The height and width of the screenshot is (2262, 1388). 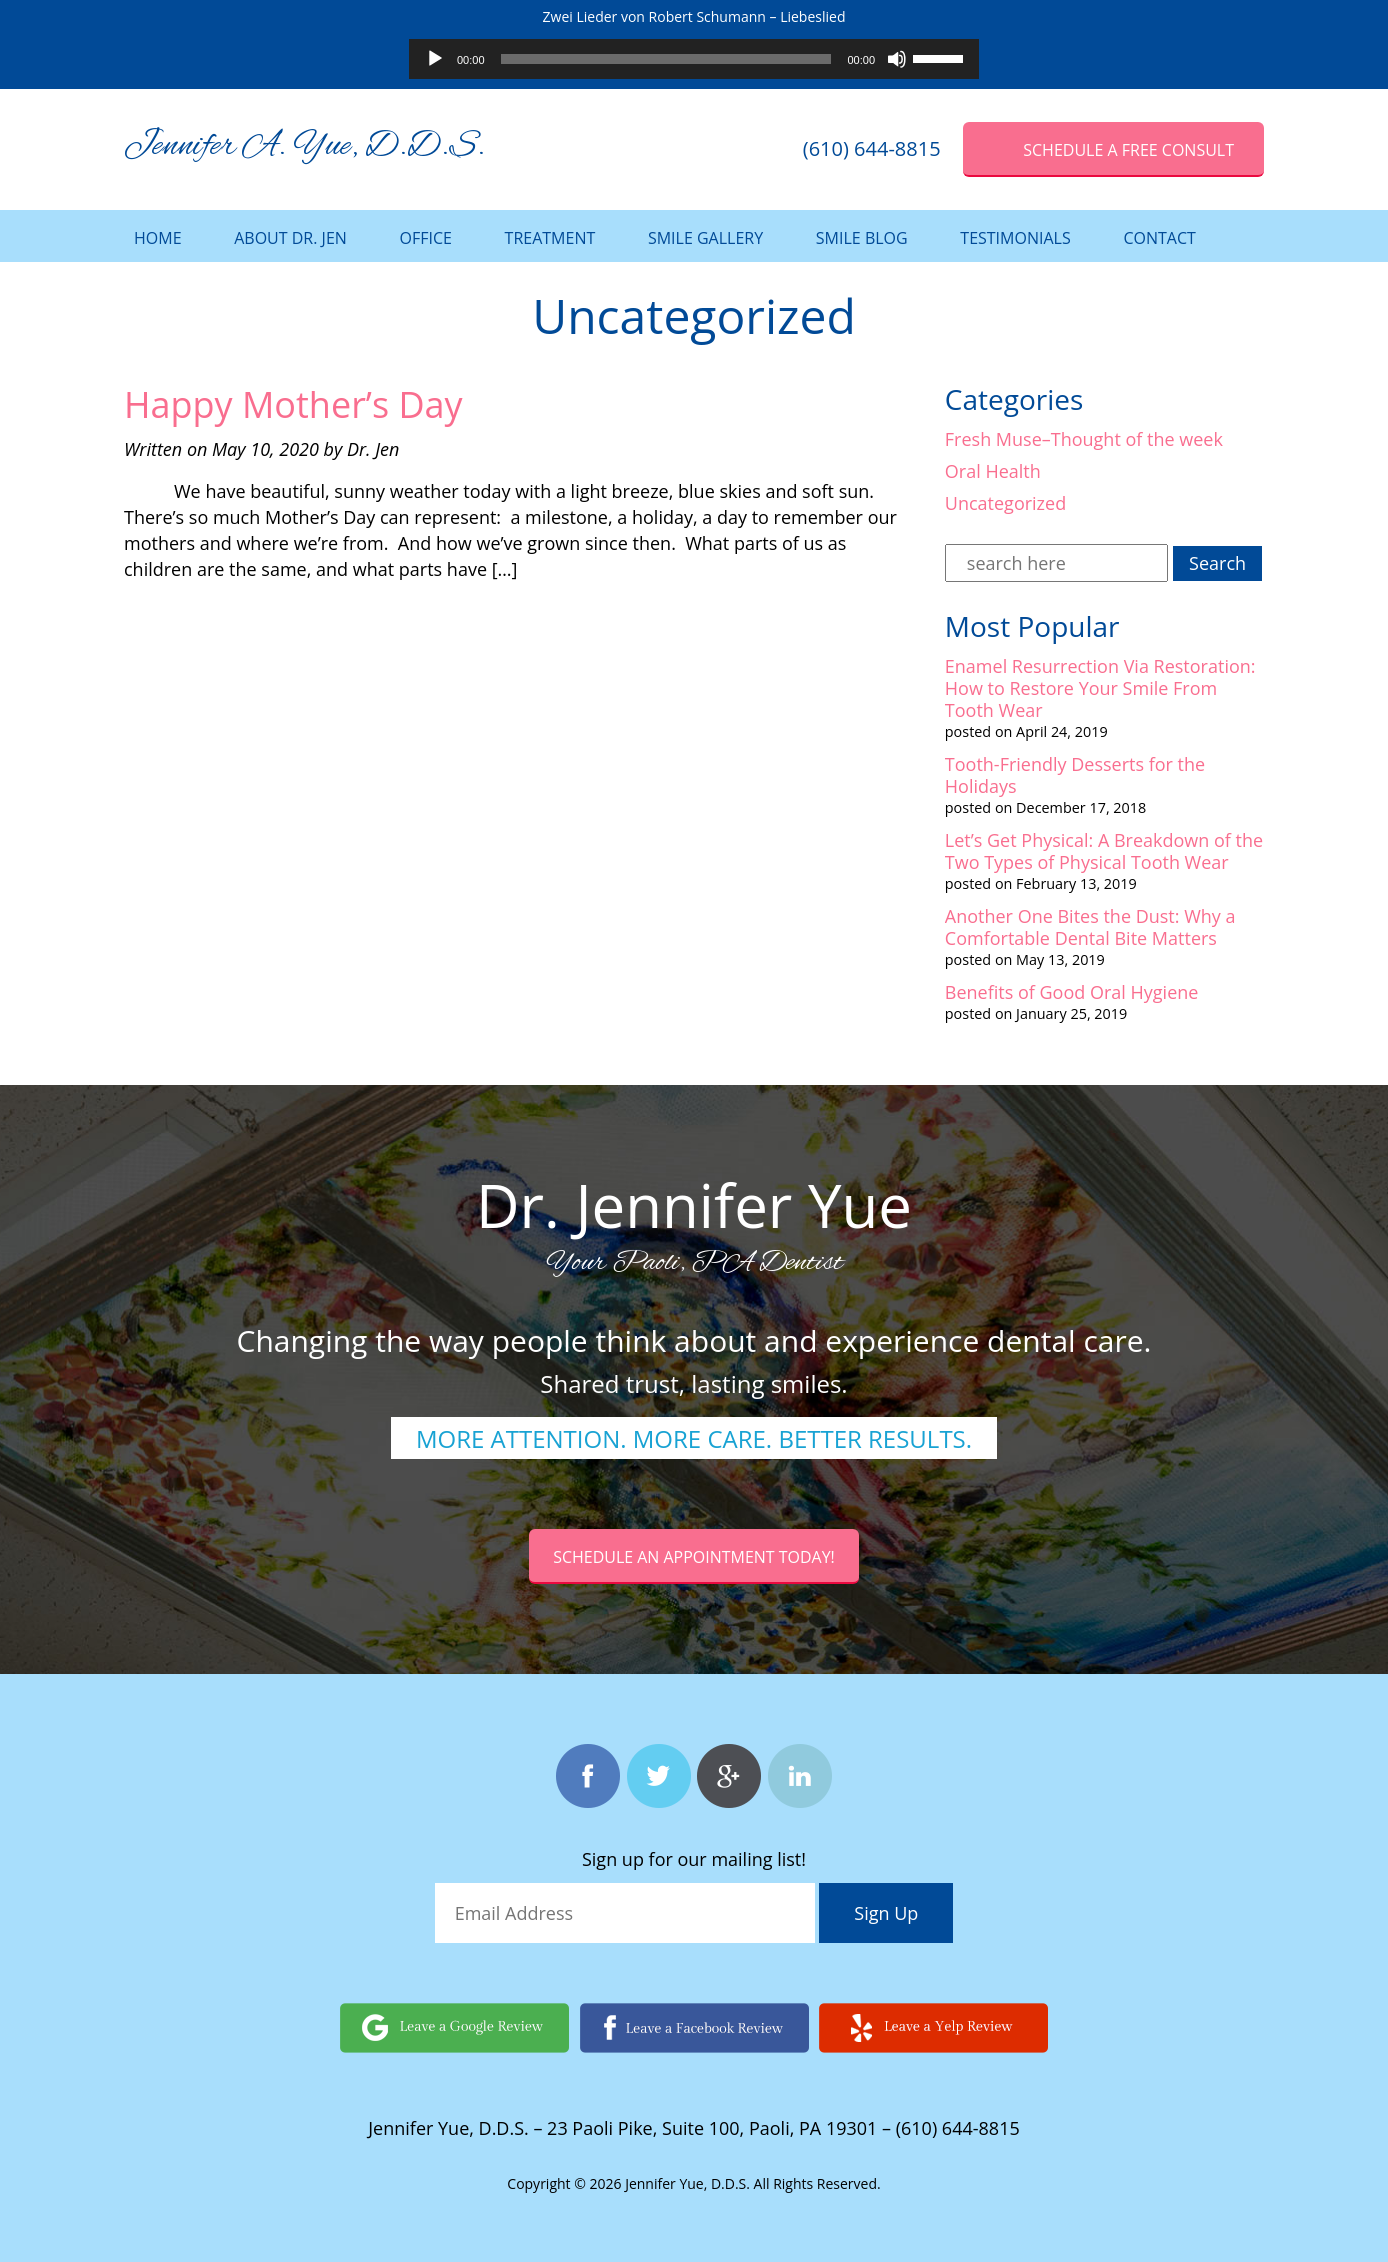 I want to click on Office, so click(x=426, y=238).